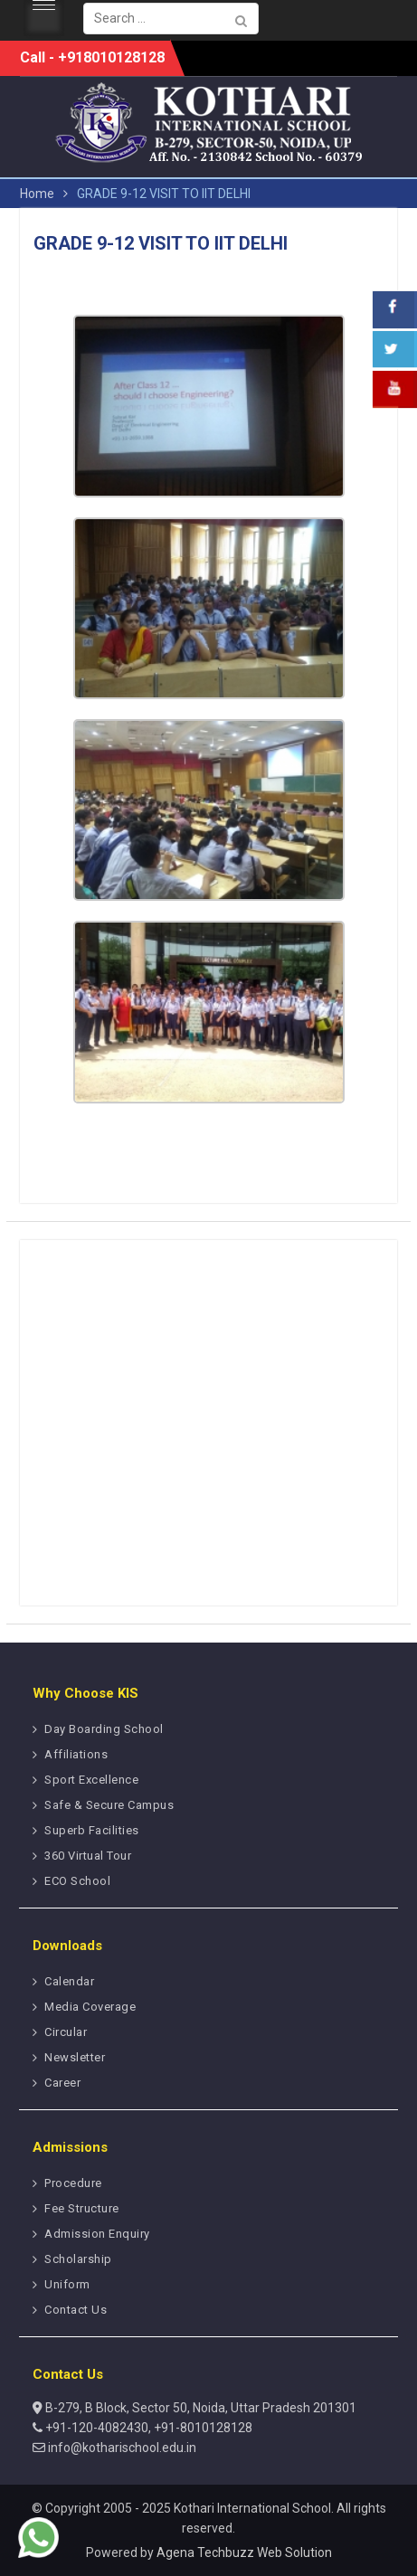 The width and height of the screenshot is (417, 2576). I want to click on Media Coverage, so click(90, 2006).